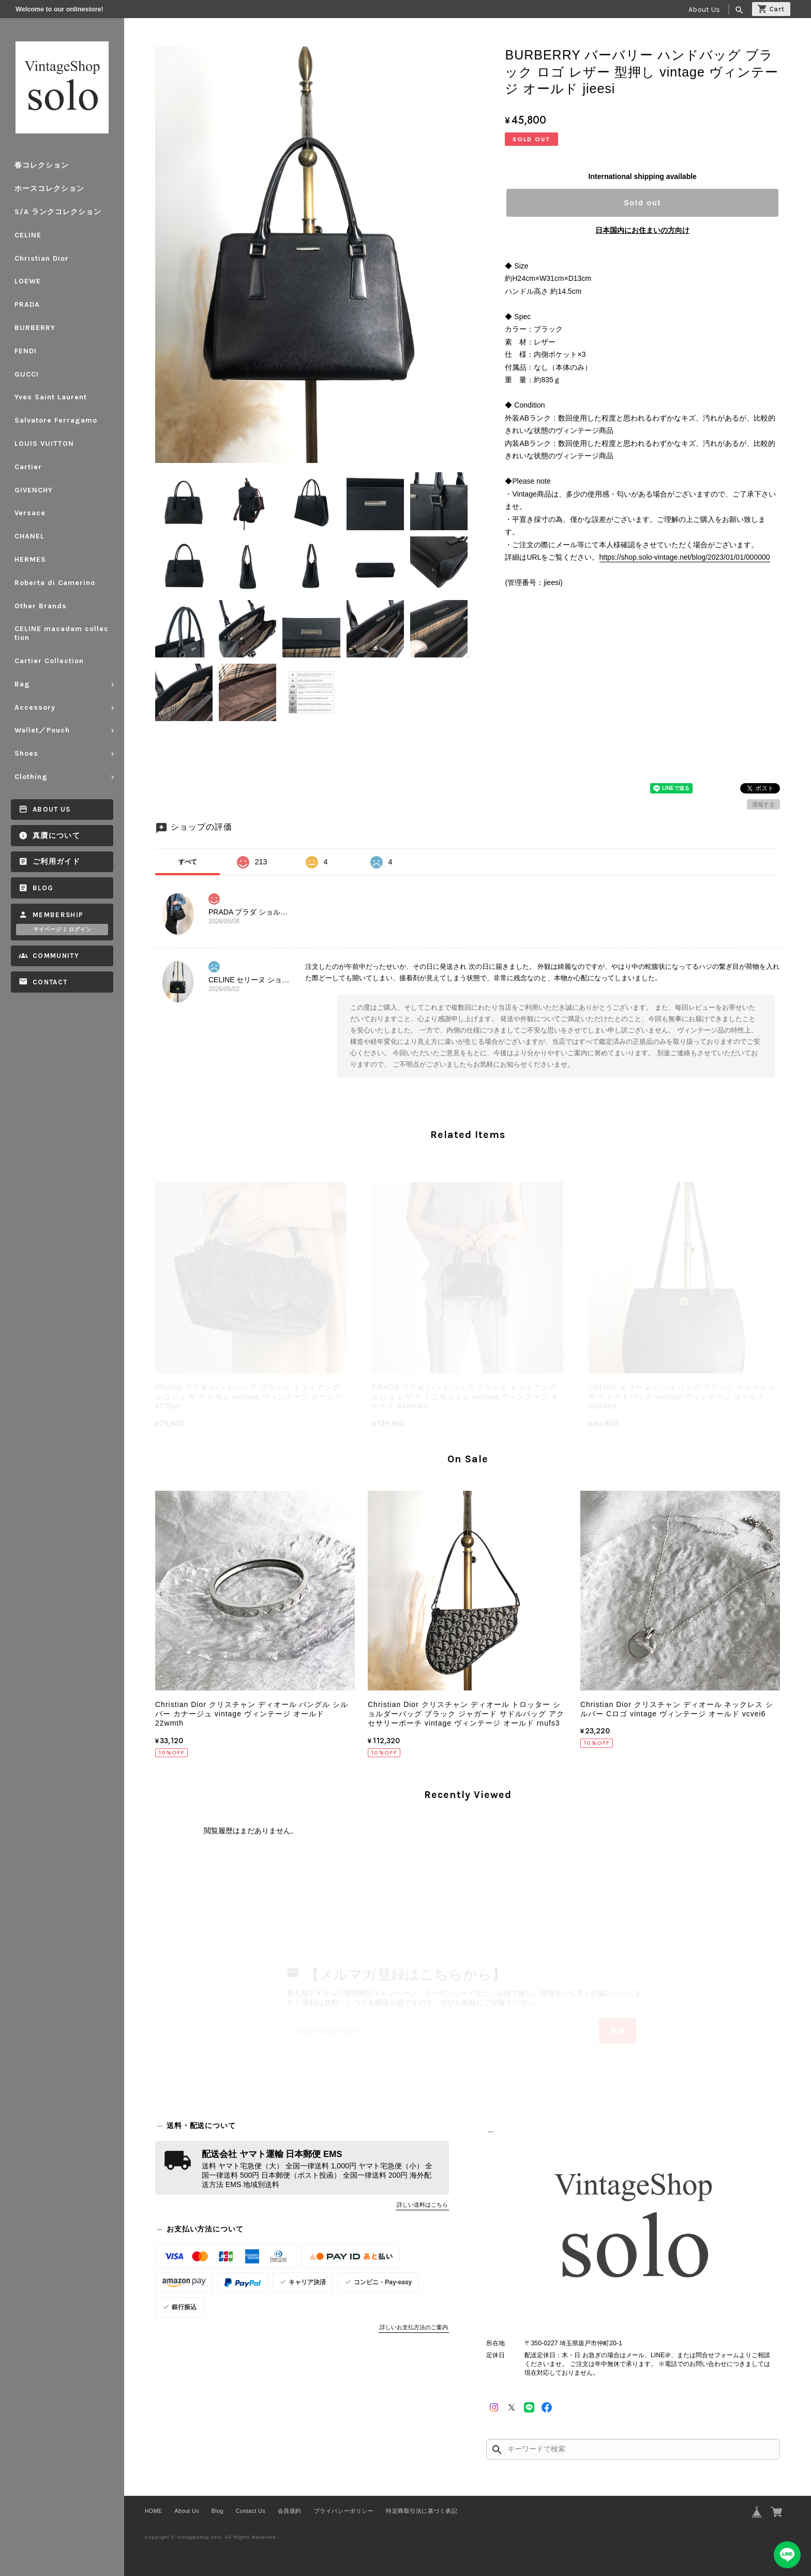 This screenshot has height=2576, width=811. I want to click on Christian Dior, so click(41, 258).